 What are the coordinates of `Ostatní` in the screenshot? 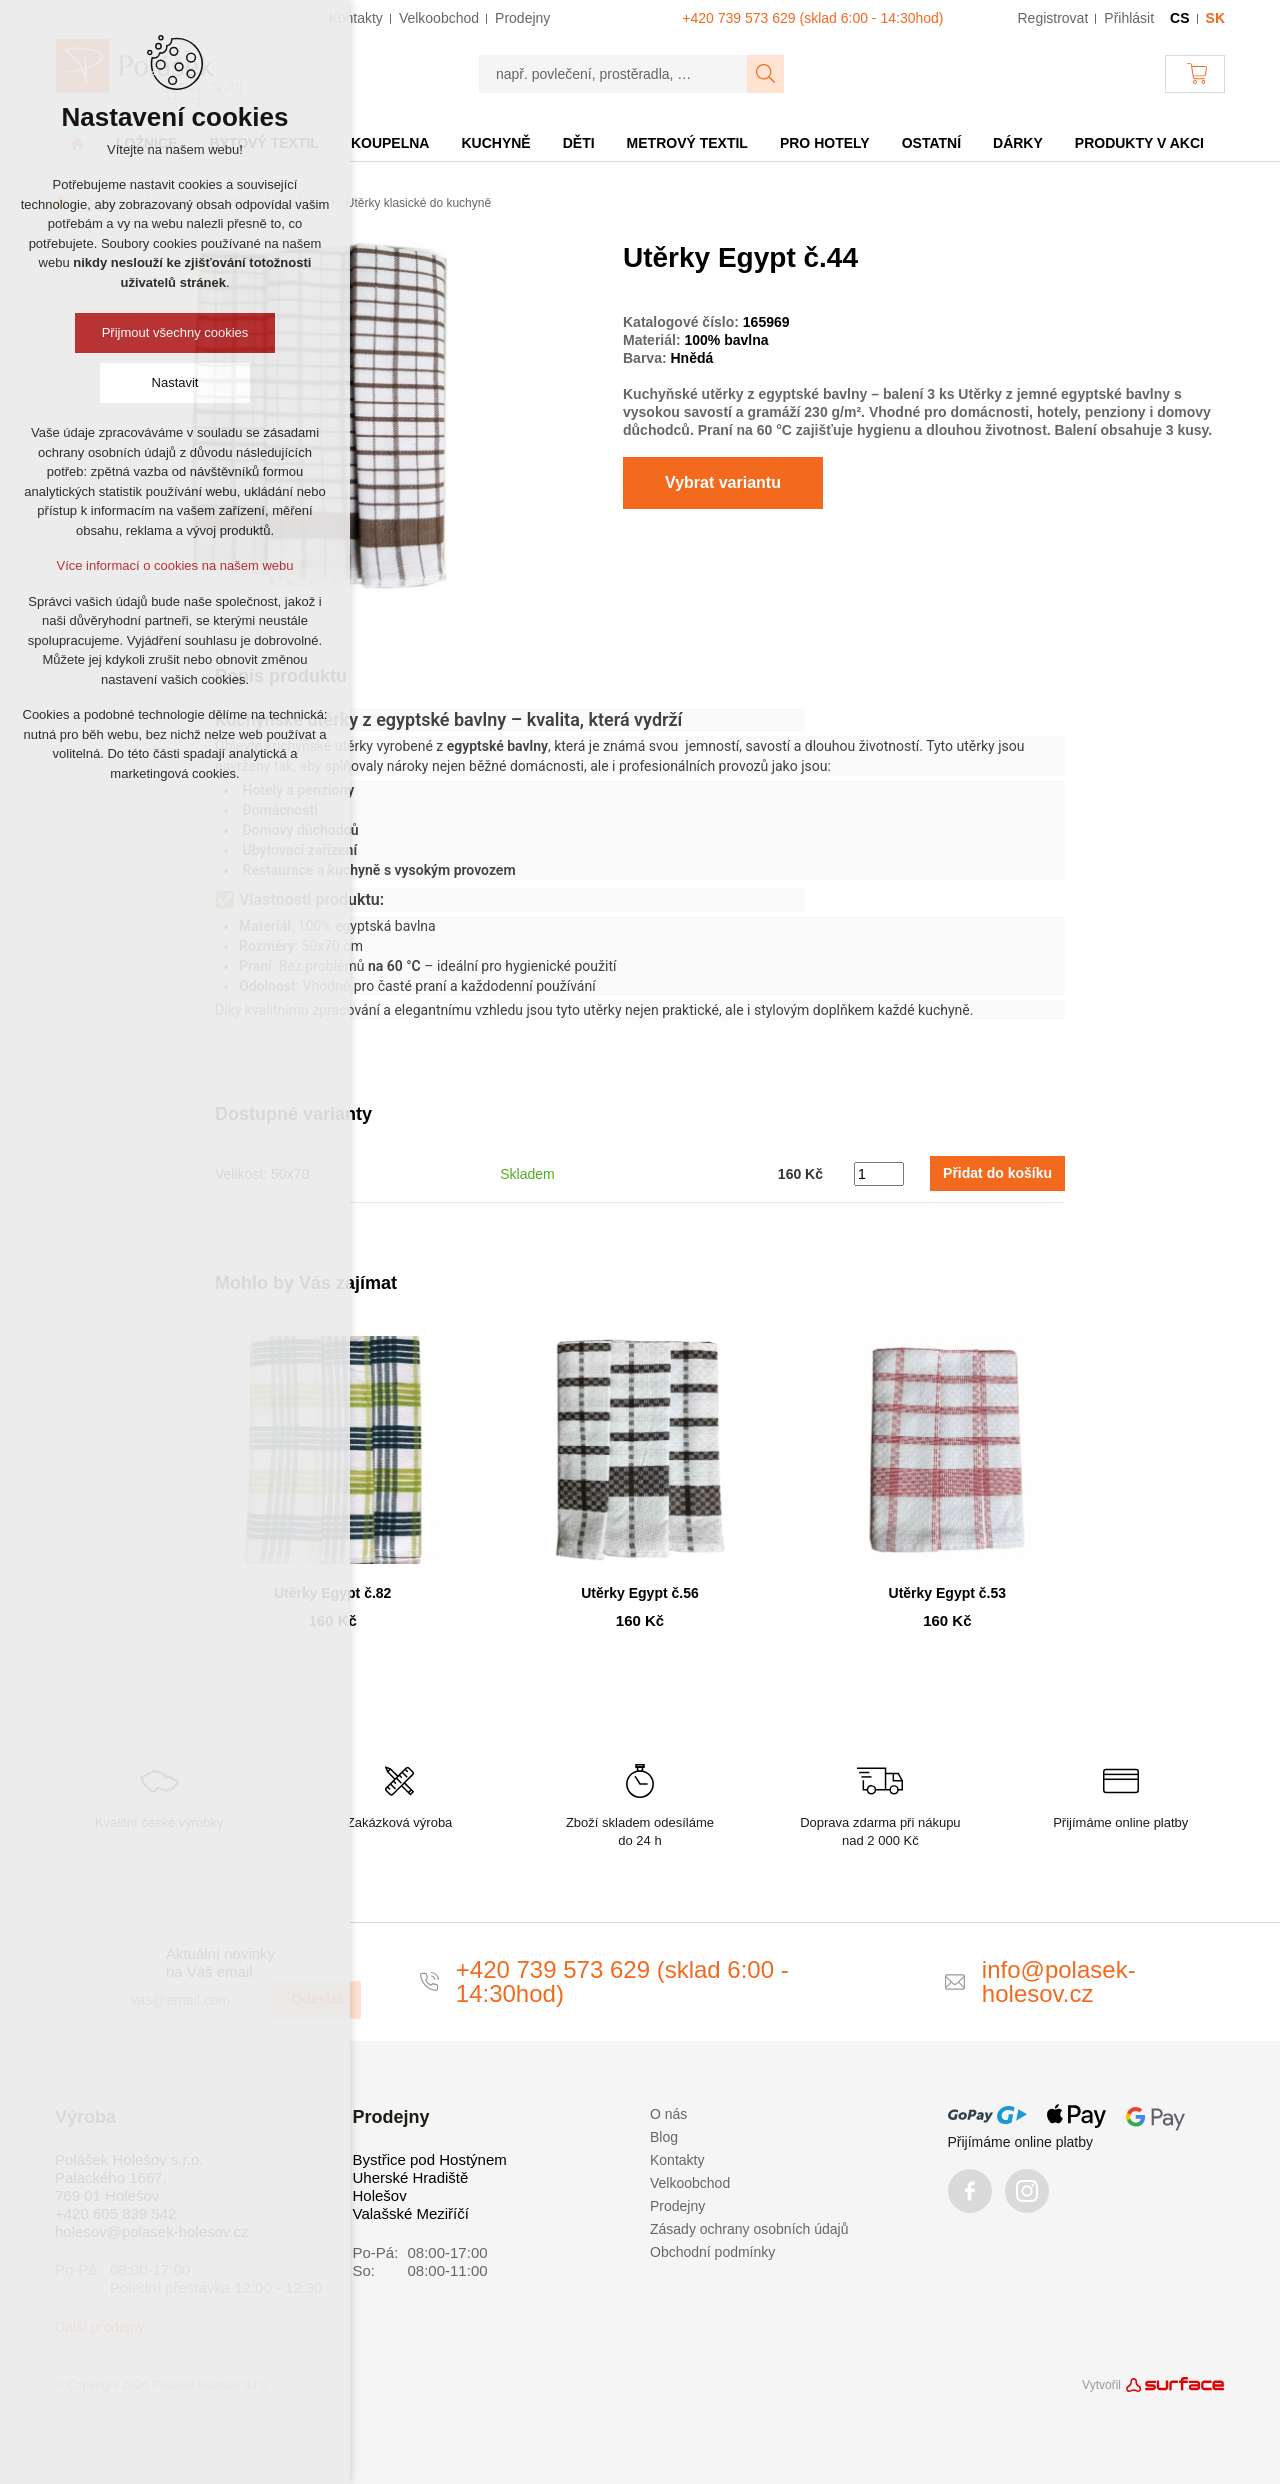 It's located at (931, 143).